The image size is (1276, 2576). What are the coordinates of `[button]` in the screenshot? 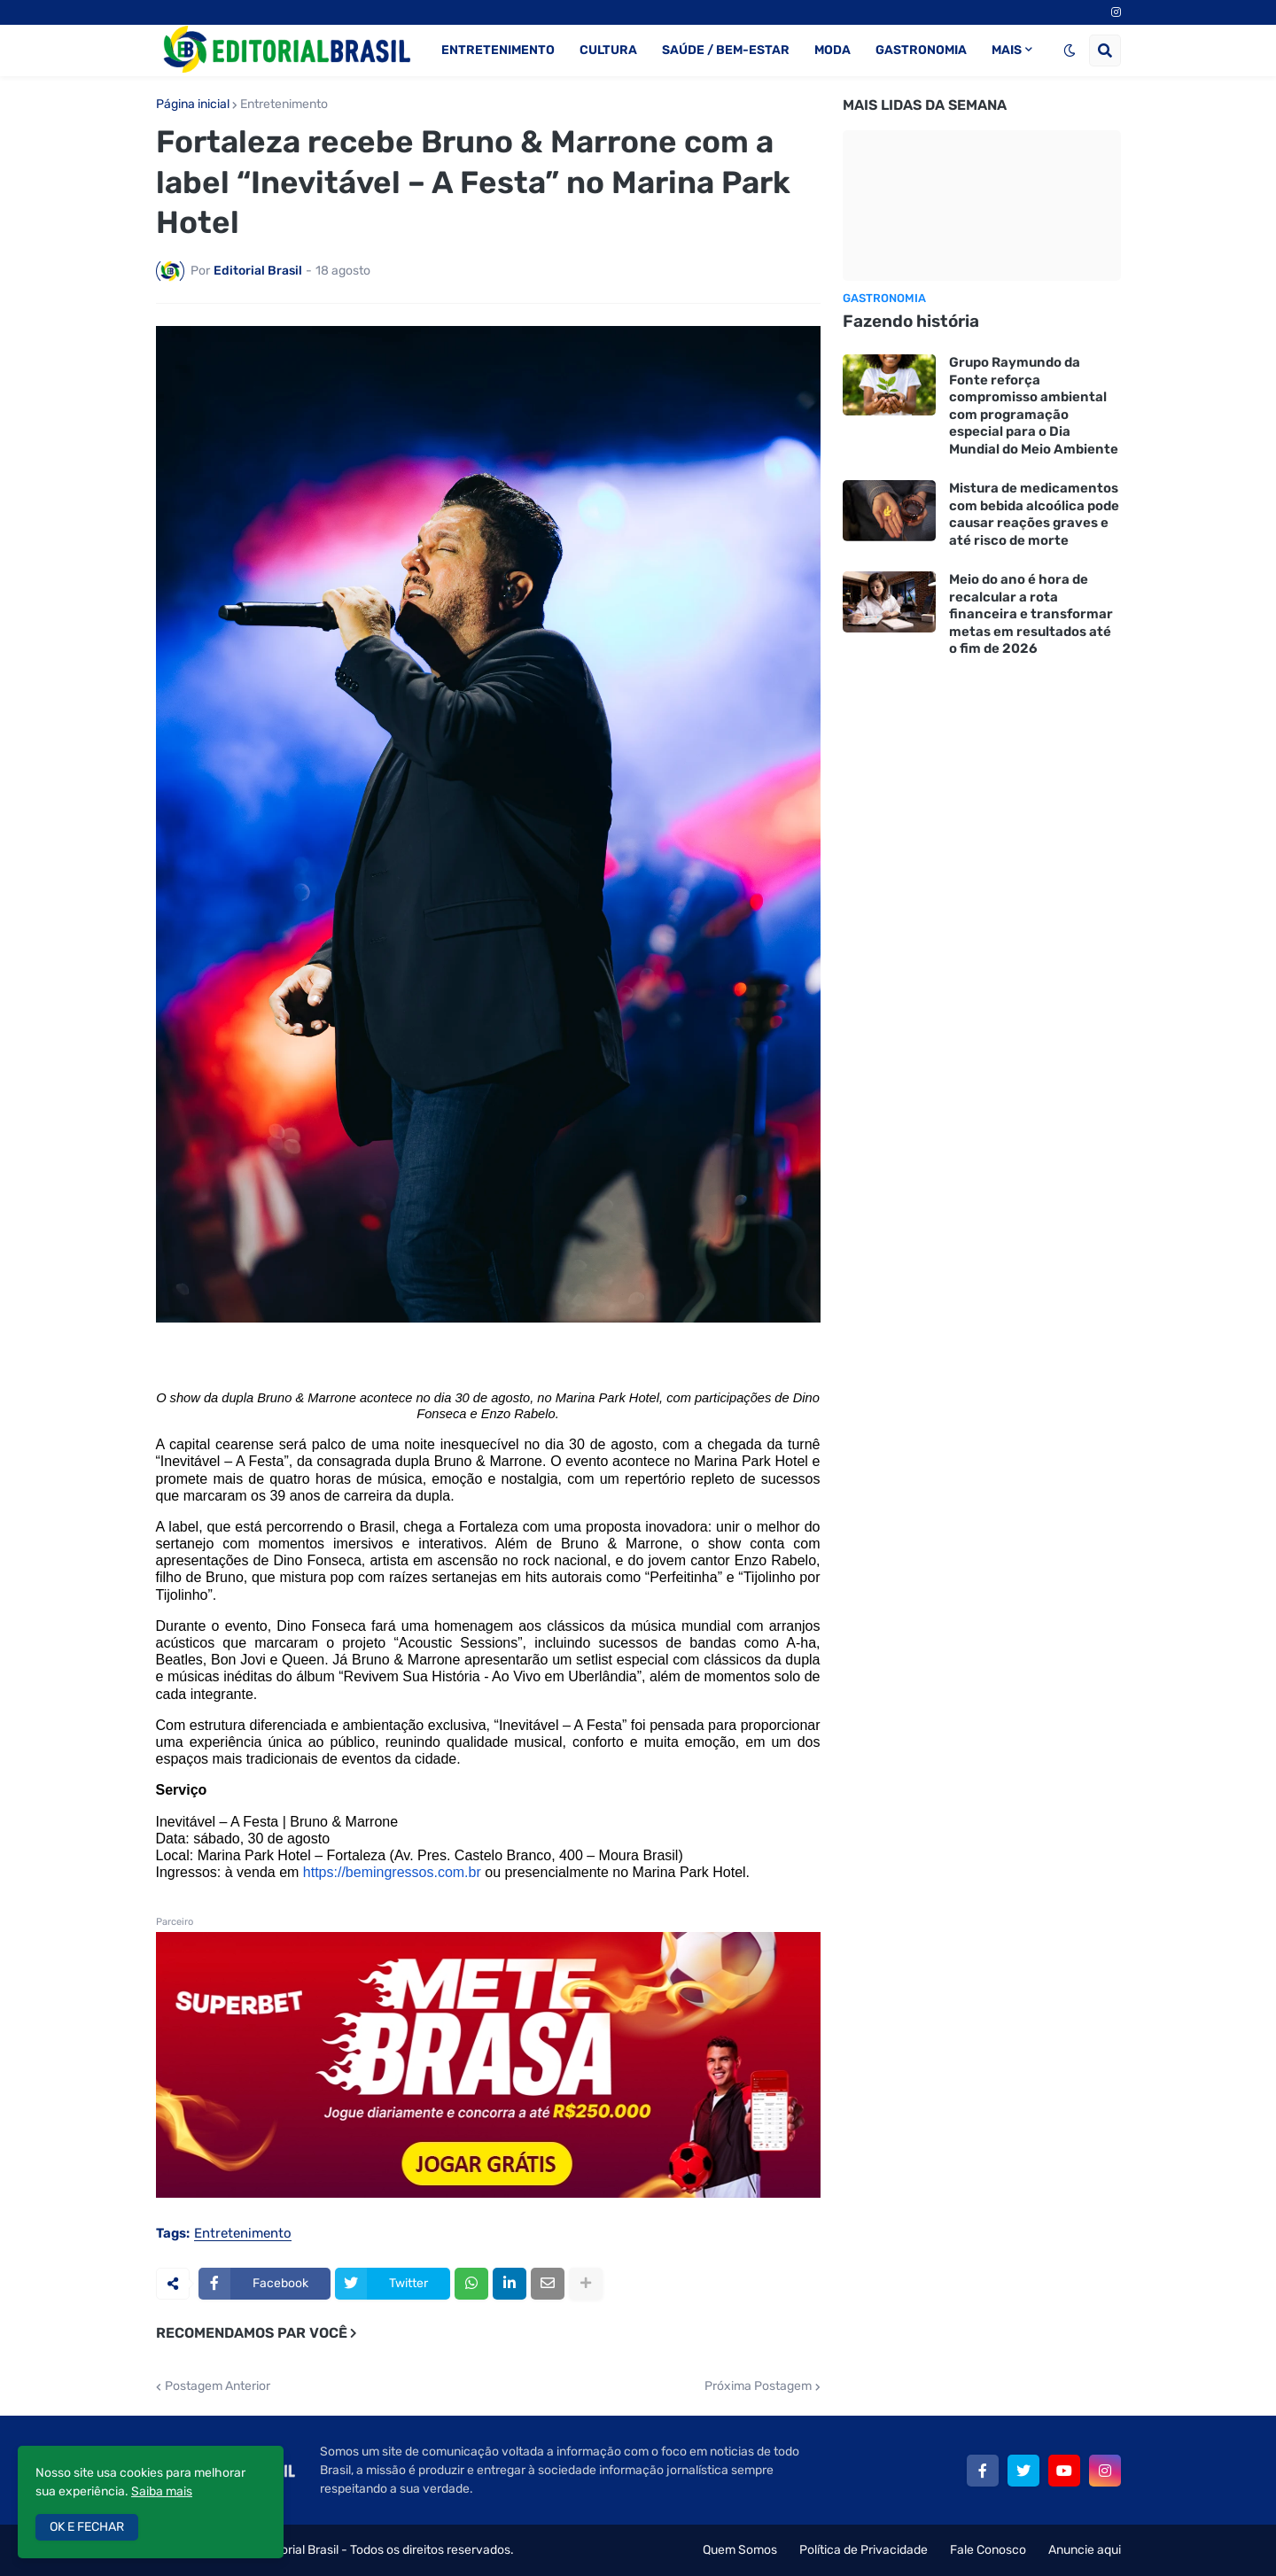 It's located at (1069, 50).